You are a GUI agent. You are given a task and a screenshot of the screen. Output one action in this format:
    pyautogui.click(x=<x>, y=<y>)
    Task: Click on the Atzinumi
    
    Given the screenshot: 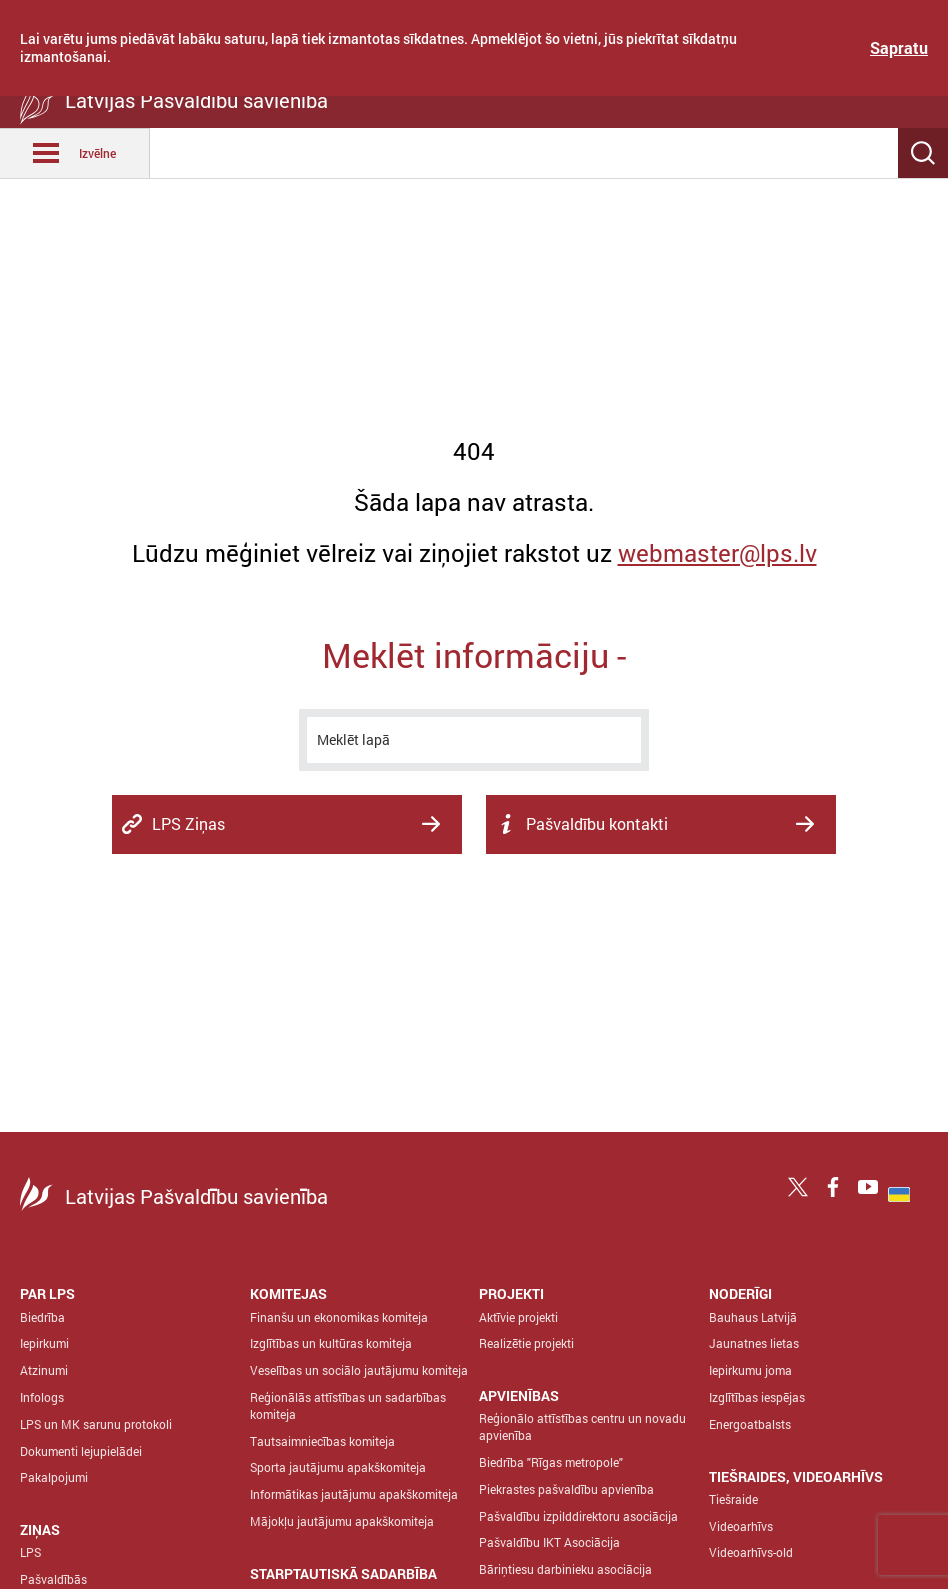 What is the action you would take?
    pyautogui.click(x=44, y=1370)
    